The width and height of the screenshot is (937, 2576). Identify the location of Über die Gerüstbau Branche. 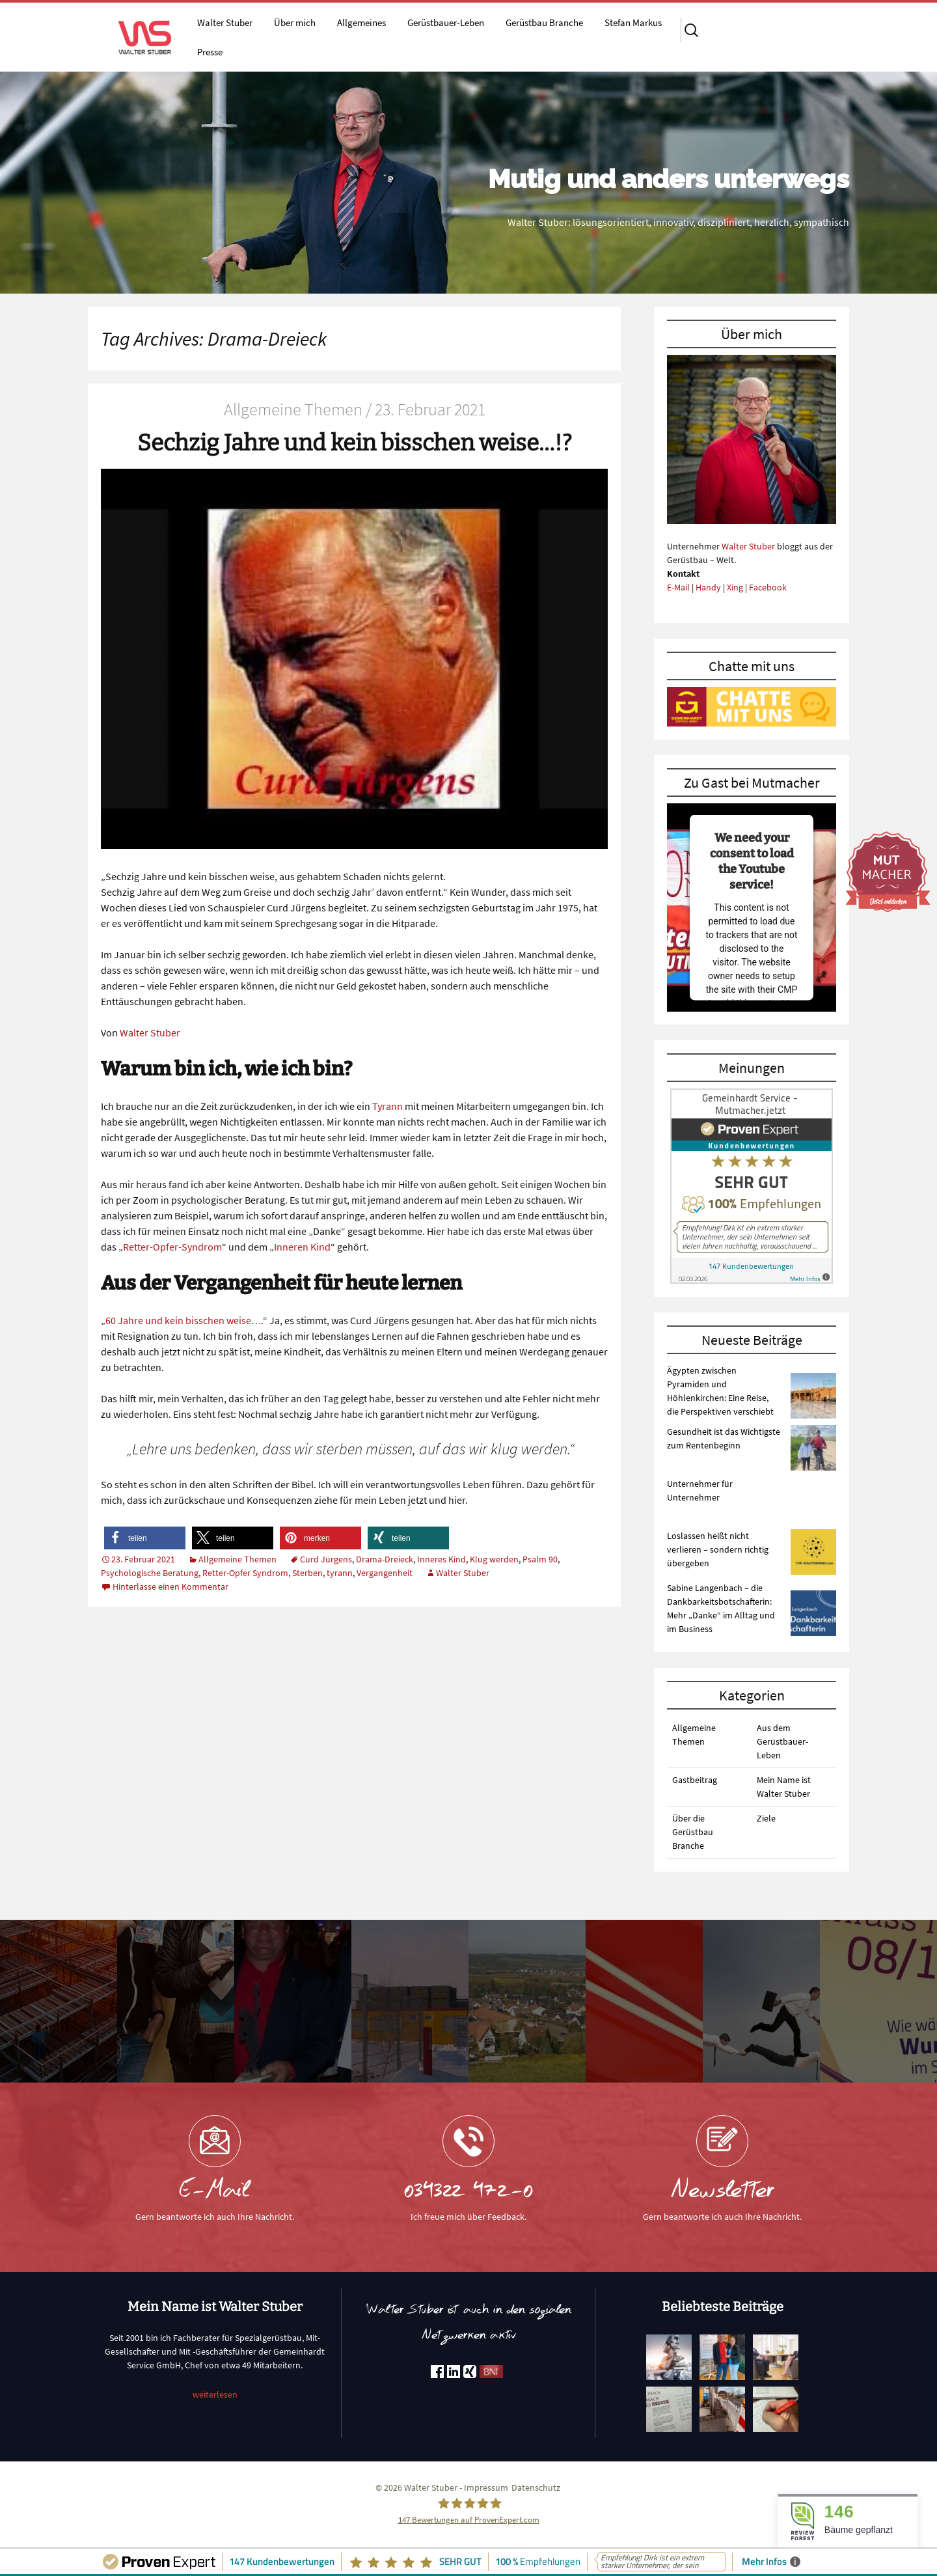
(692, 1831).